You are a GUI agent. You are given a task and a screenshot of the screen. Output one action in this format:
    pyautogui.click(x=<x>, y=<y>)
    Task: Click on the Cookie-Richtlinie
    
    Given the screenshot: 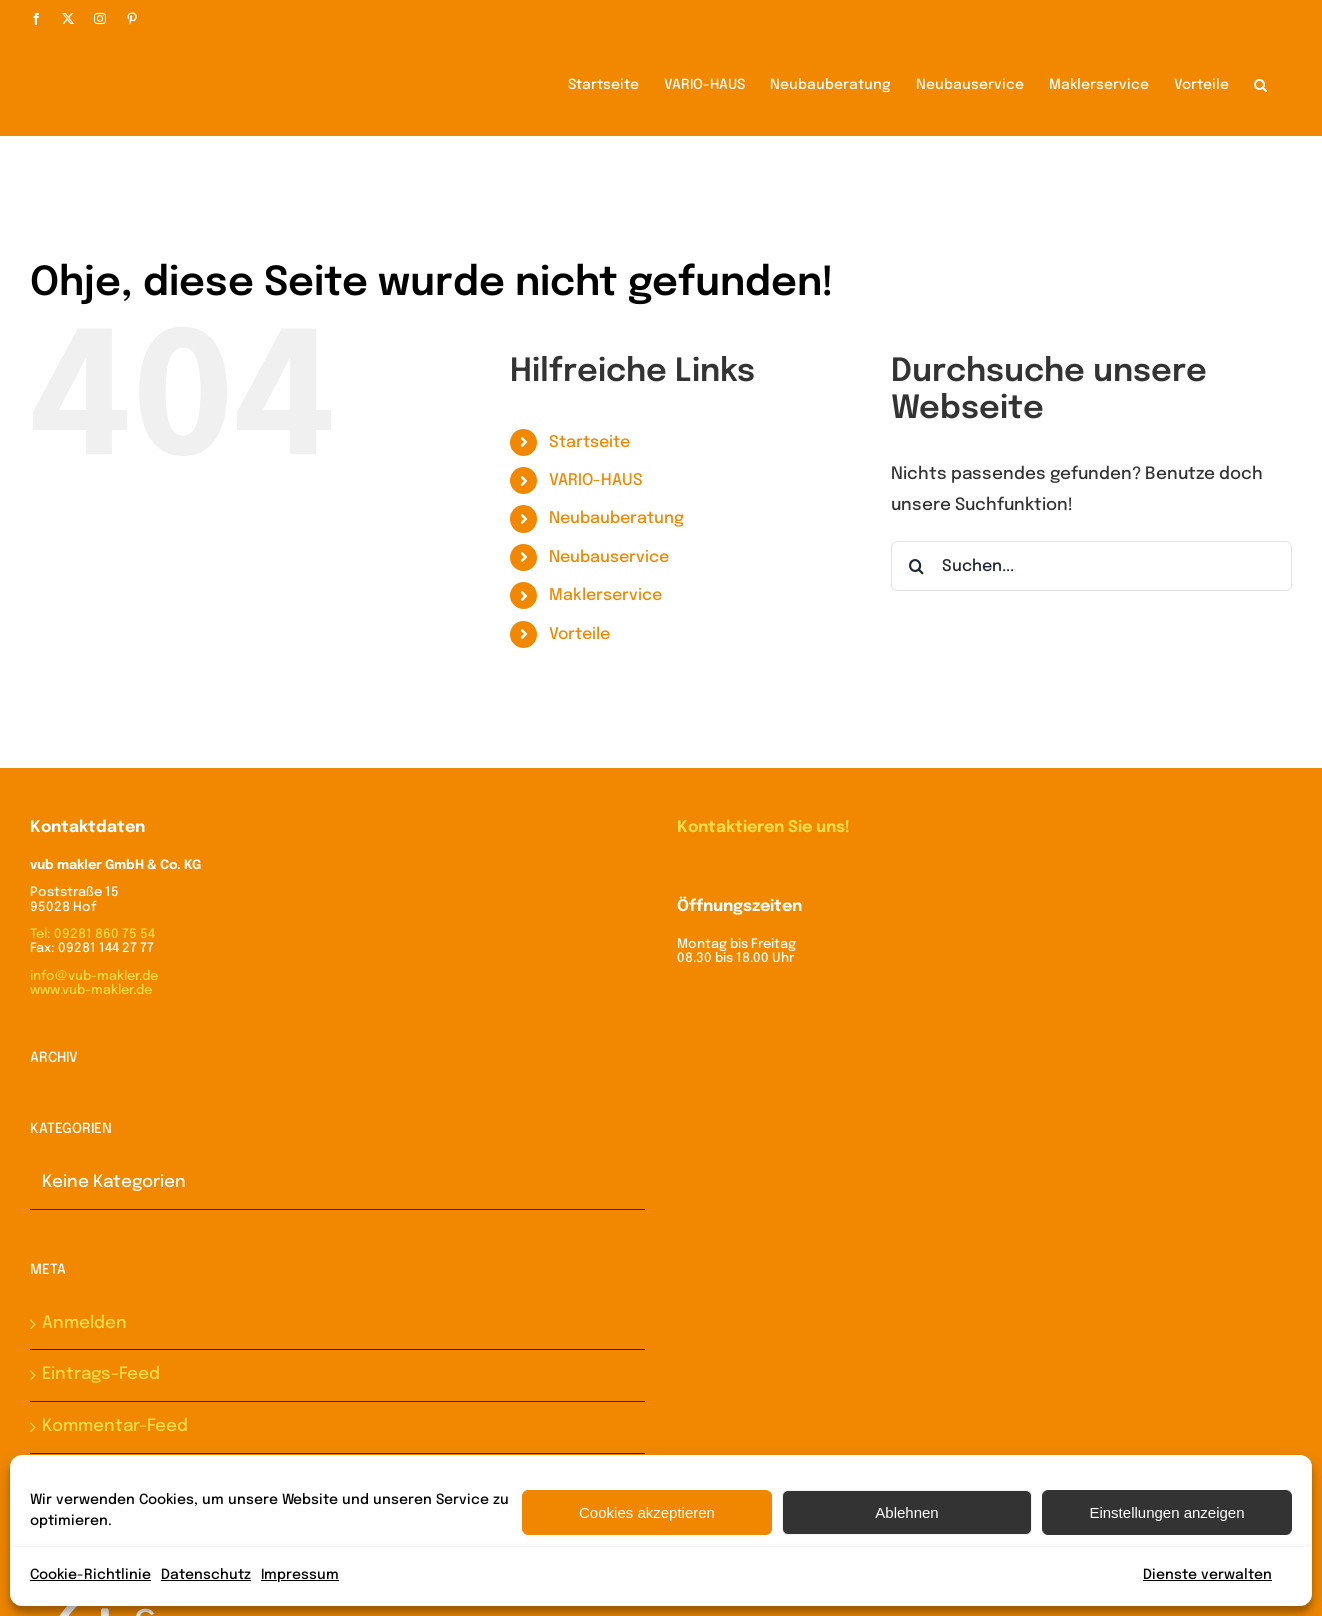 What is the action you would take?
    pyautogui.click(x=90, y=1575)
    